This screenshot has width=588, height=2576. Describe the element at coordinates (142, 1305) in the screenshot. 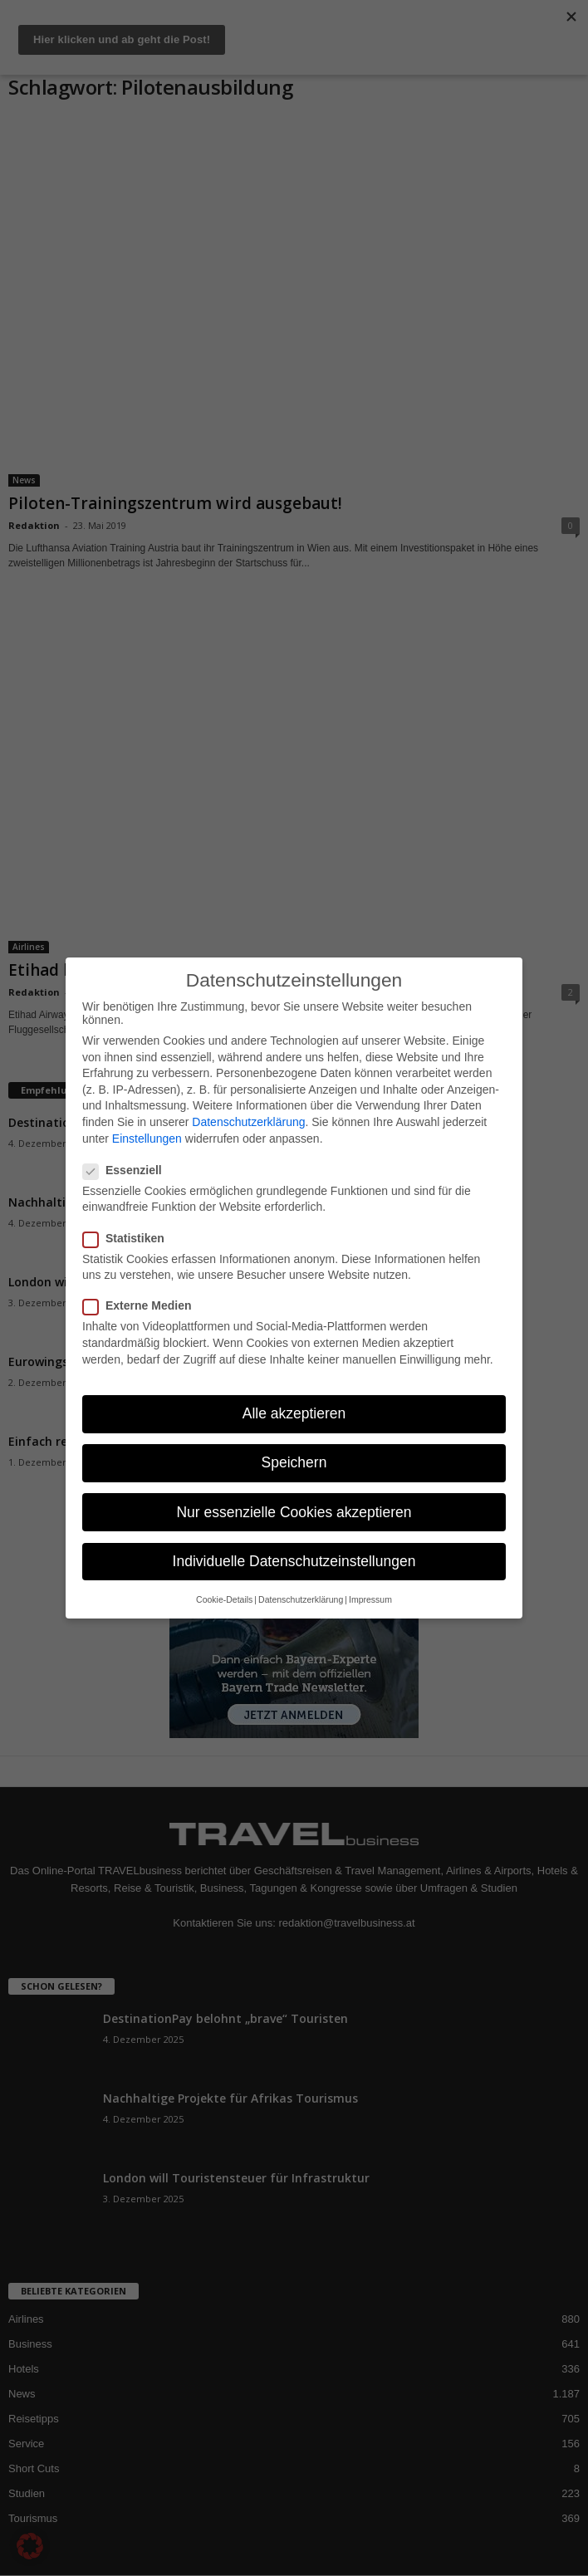

I see `Externe Medien` at that location.